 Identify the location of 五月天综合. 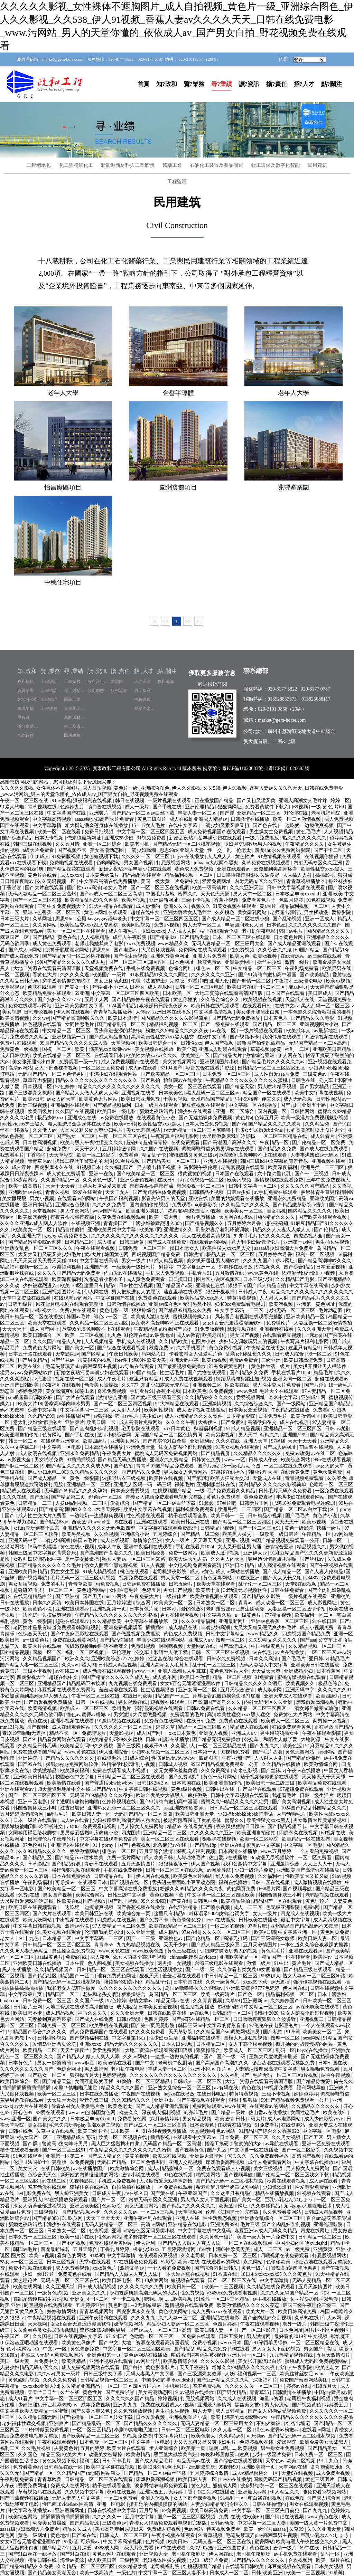
(86, 2249).